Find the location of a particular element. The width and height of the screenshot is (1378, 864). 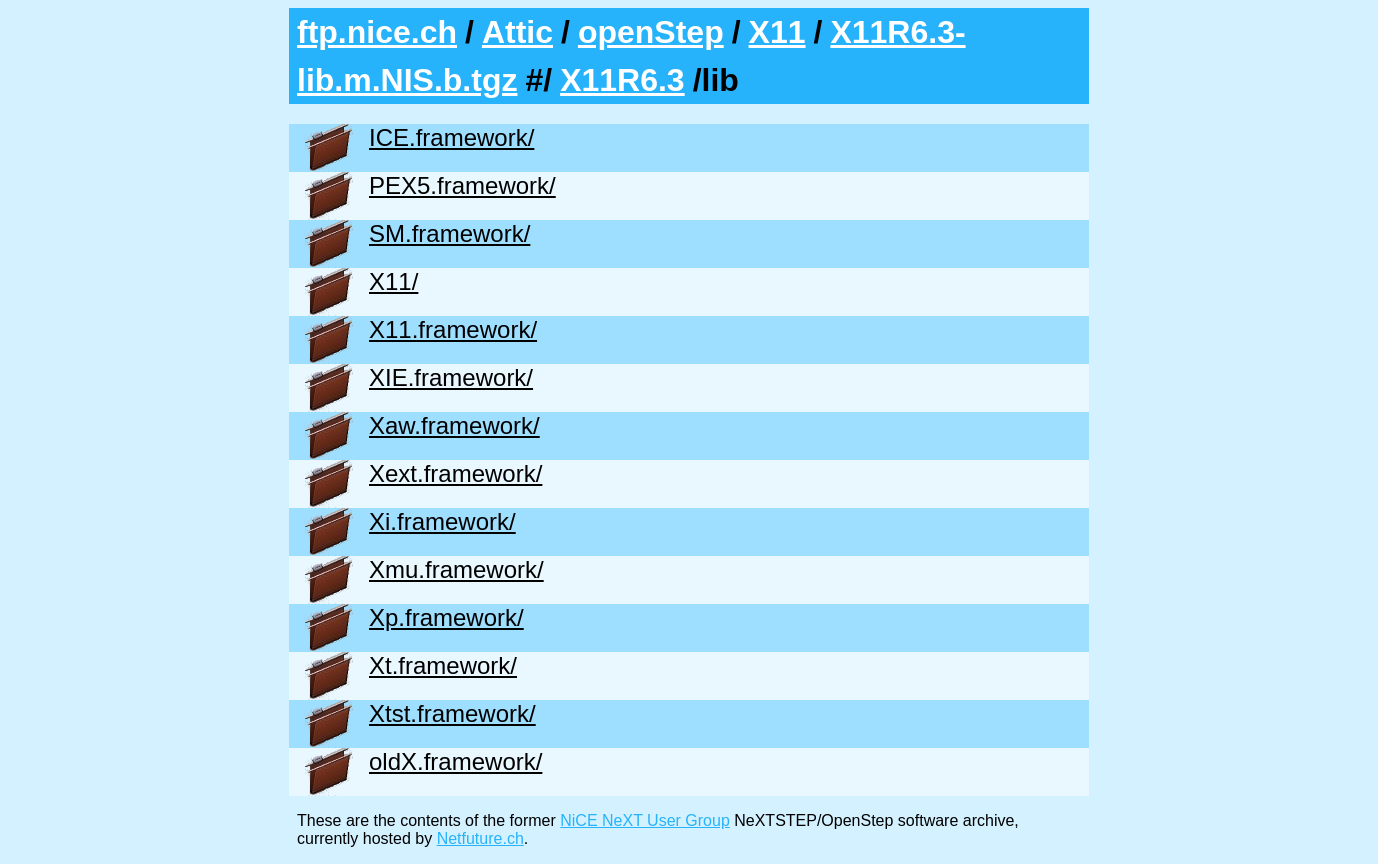

NiCE NeXT User Group is located at coordinates (645, 820).